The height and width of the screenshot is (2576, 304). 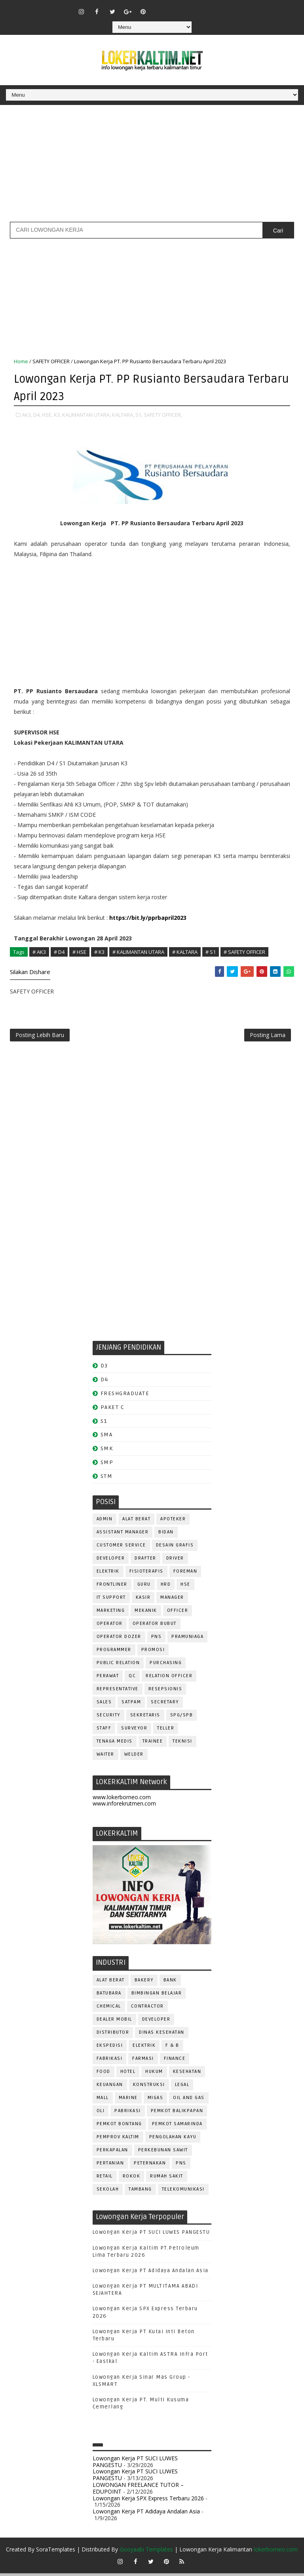 What do you see at coordinates (143, 1600) in the screenshot?
I see `KASIR` at bounding box center [143, 1600].